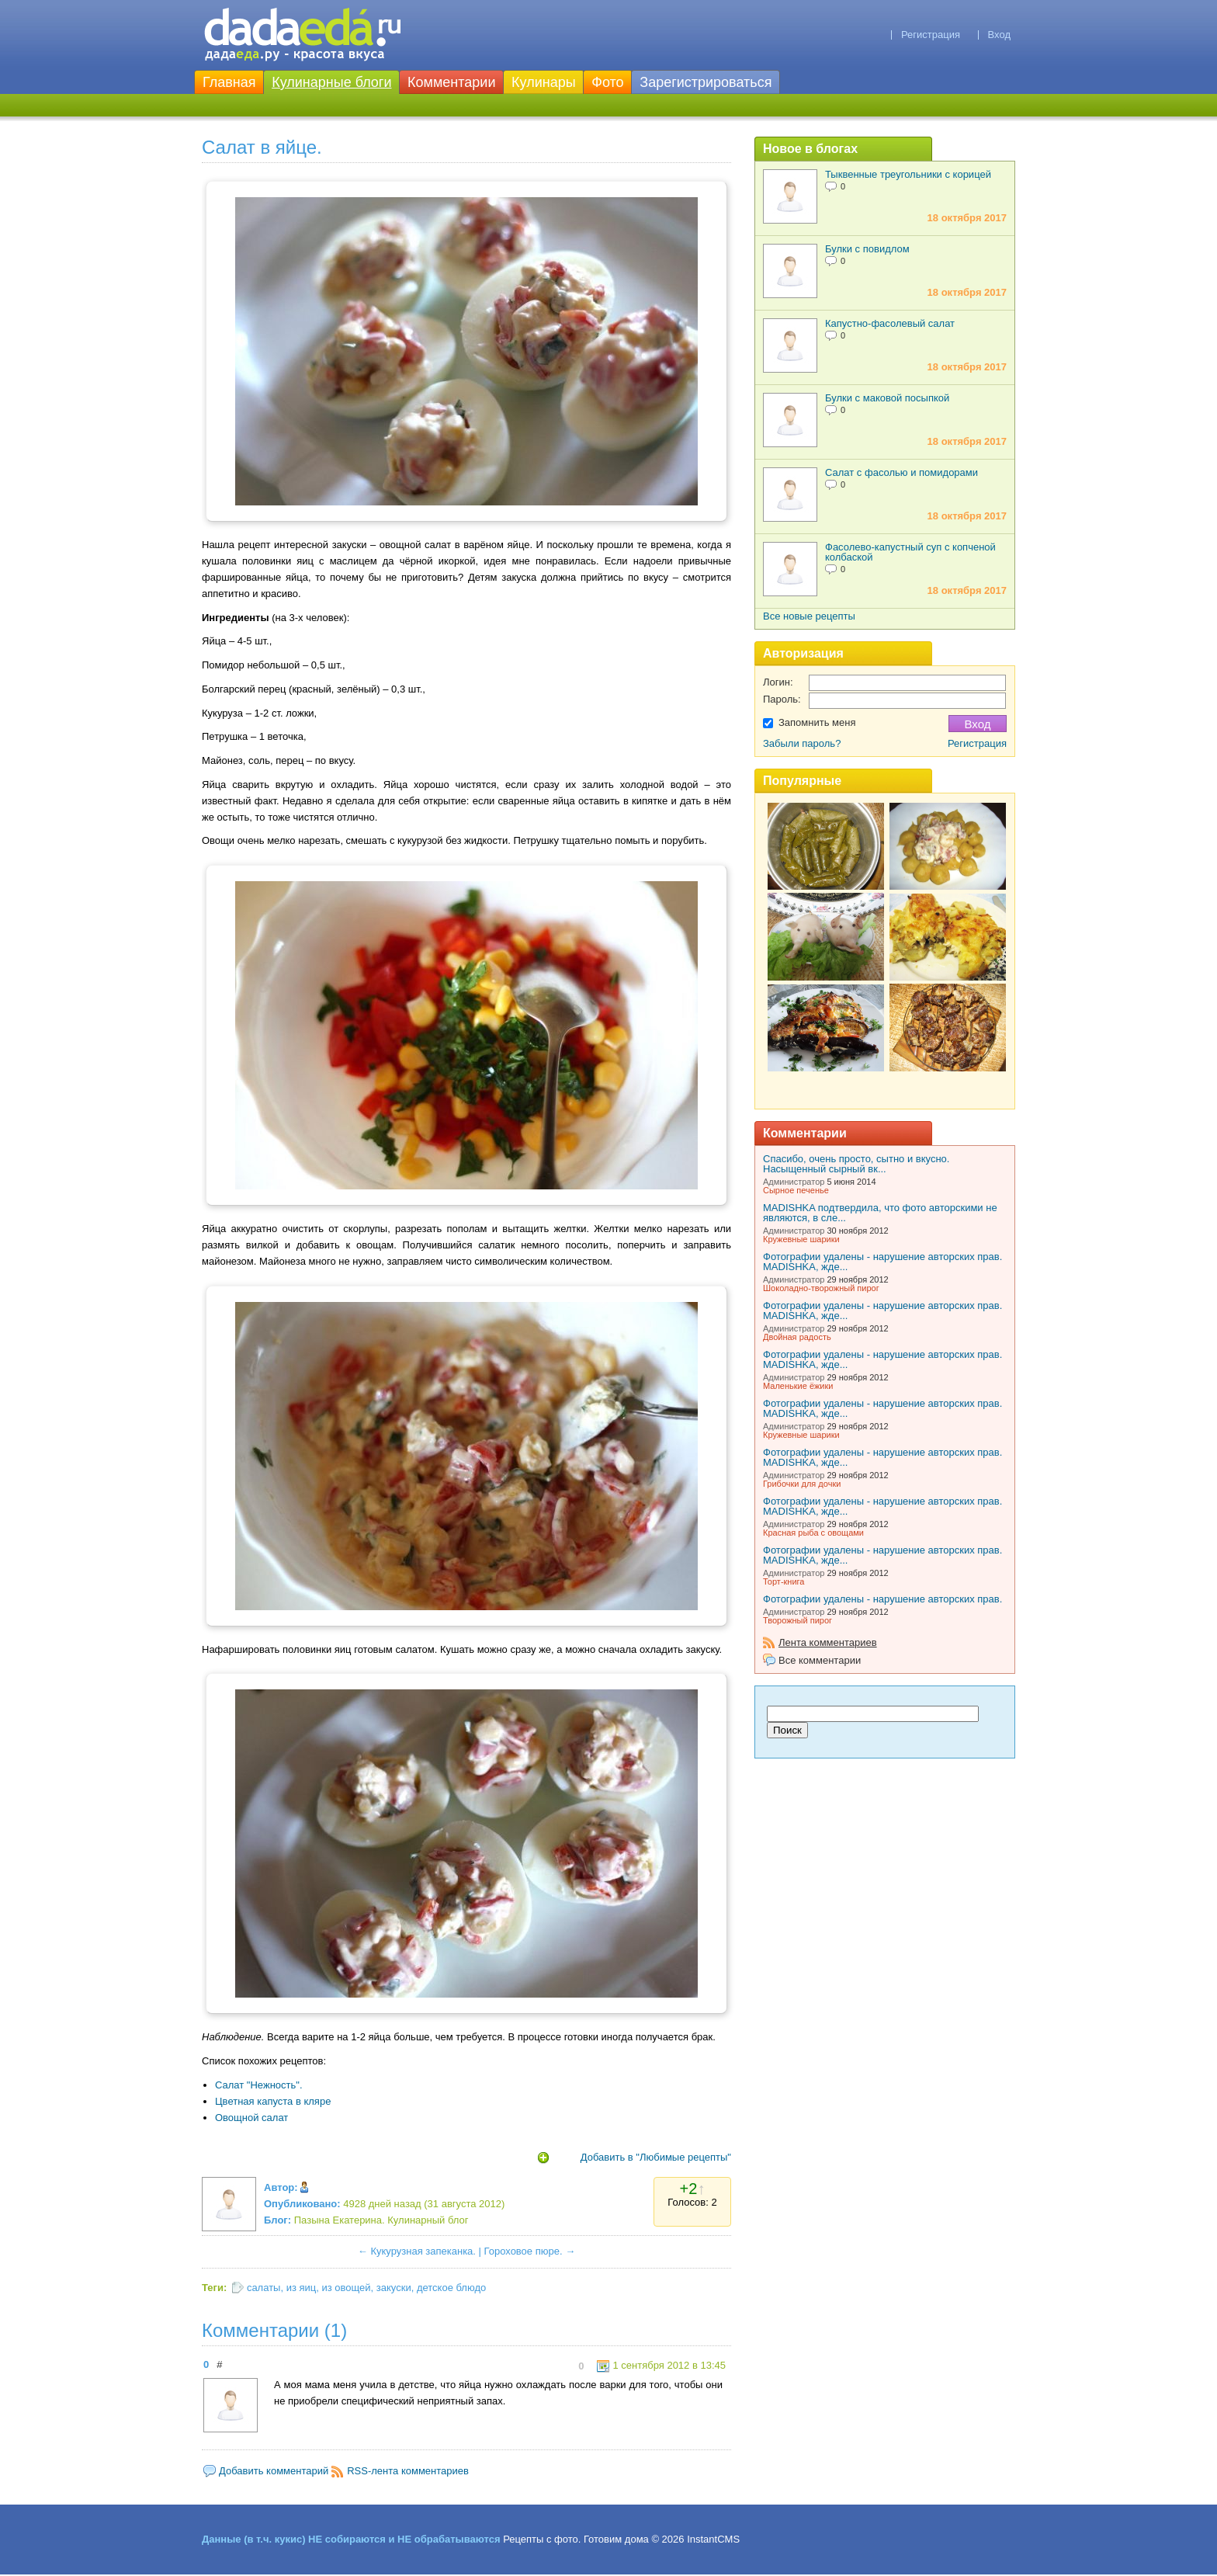 The width and height of the screenshot is (1217, 2576). Describe the element at coordinates (867, 249) in the screenshot. I see `Булки с повидлом` at that location.